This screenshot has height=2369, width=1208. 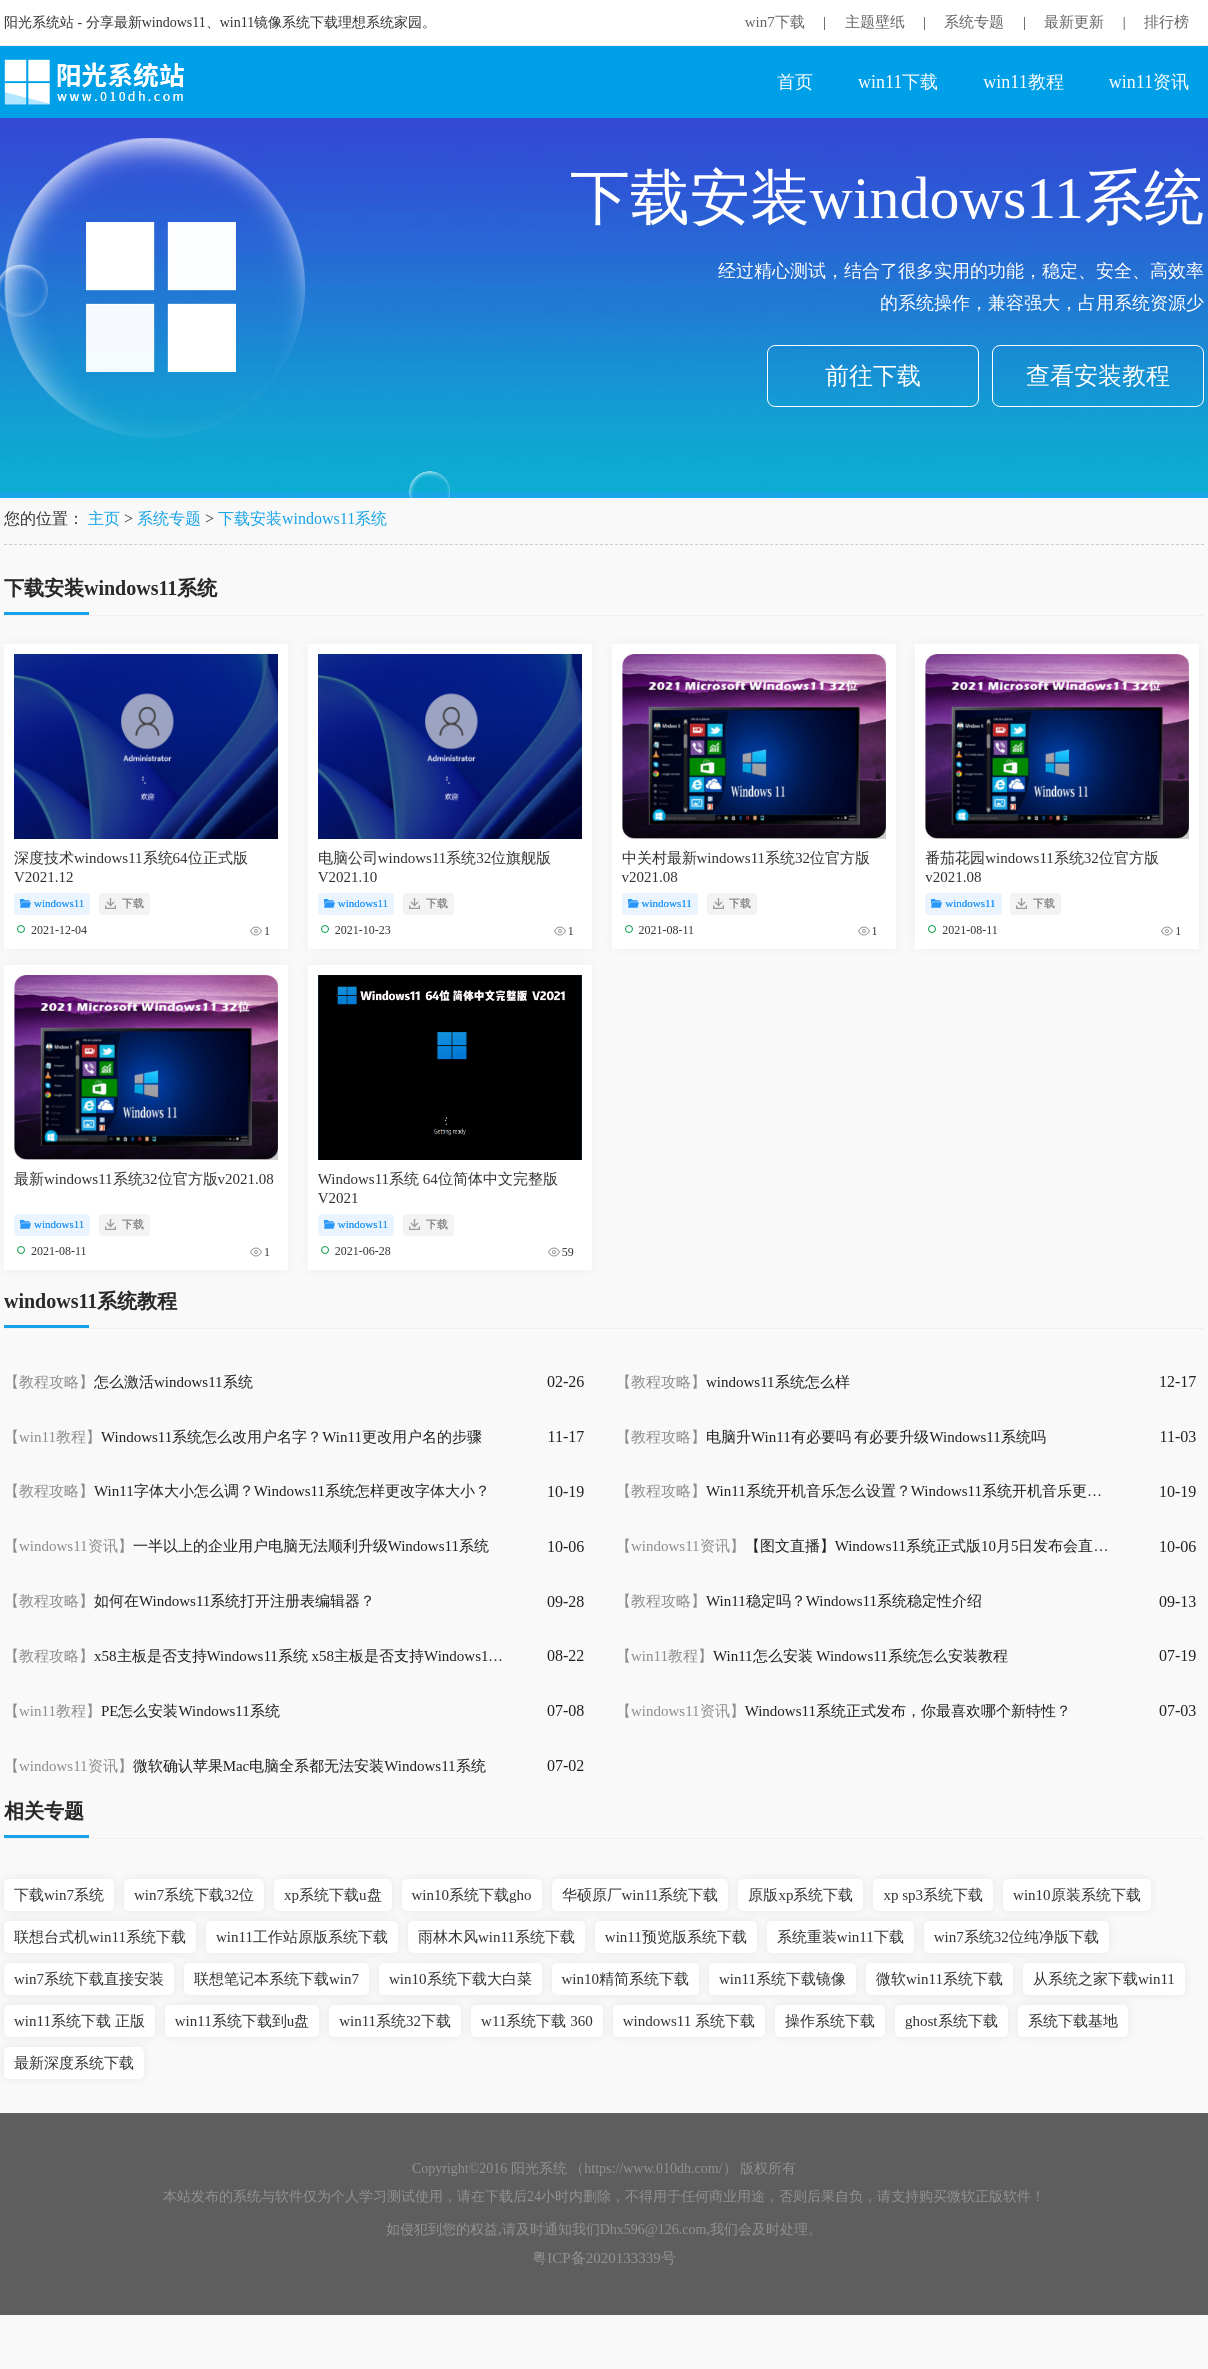 I want to click on 怎么激活windows11系统, so click(x=128, y=1382).